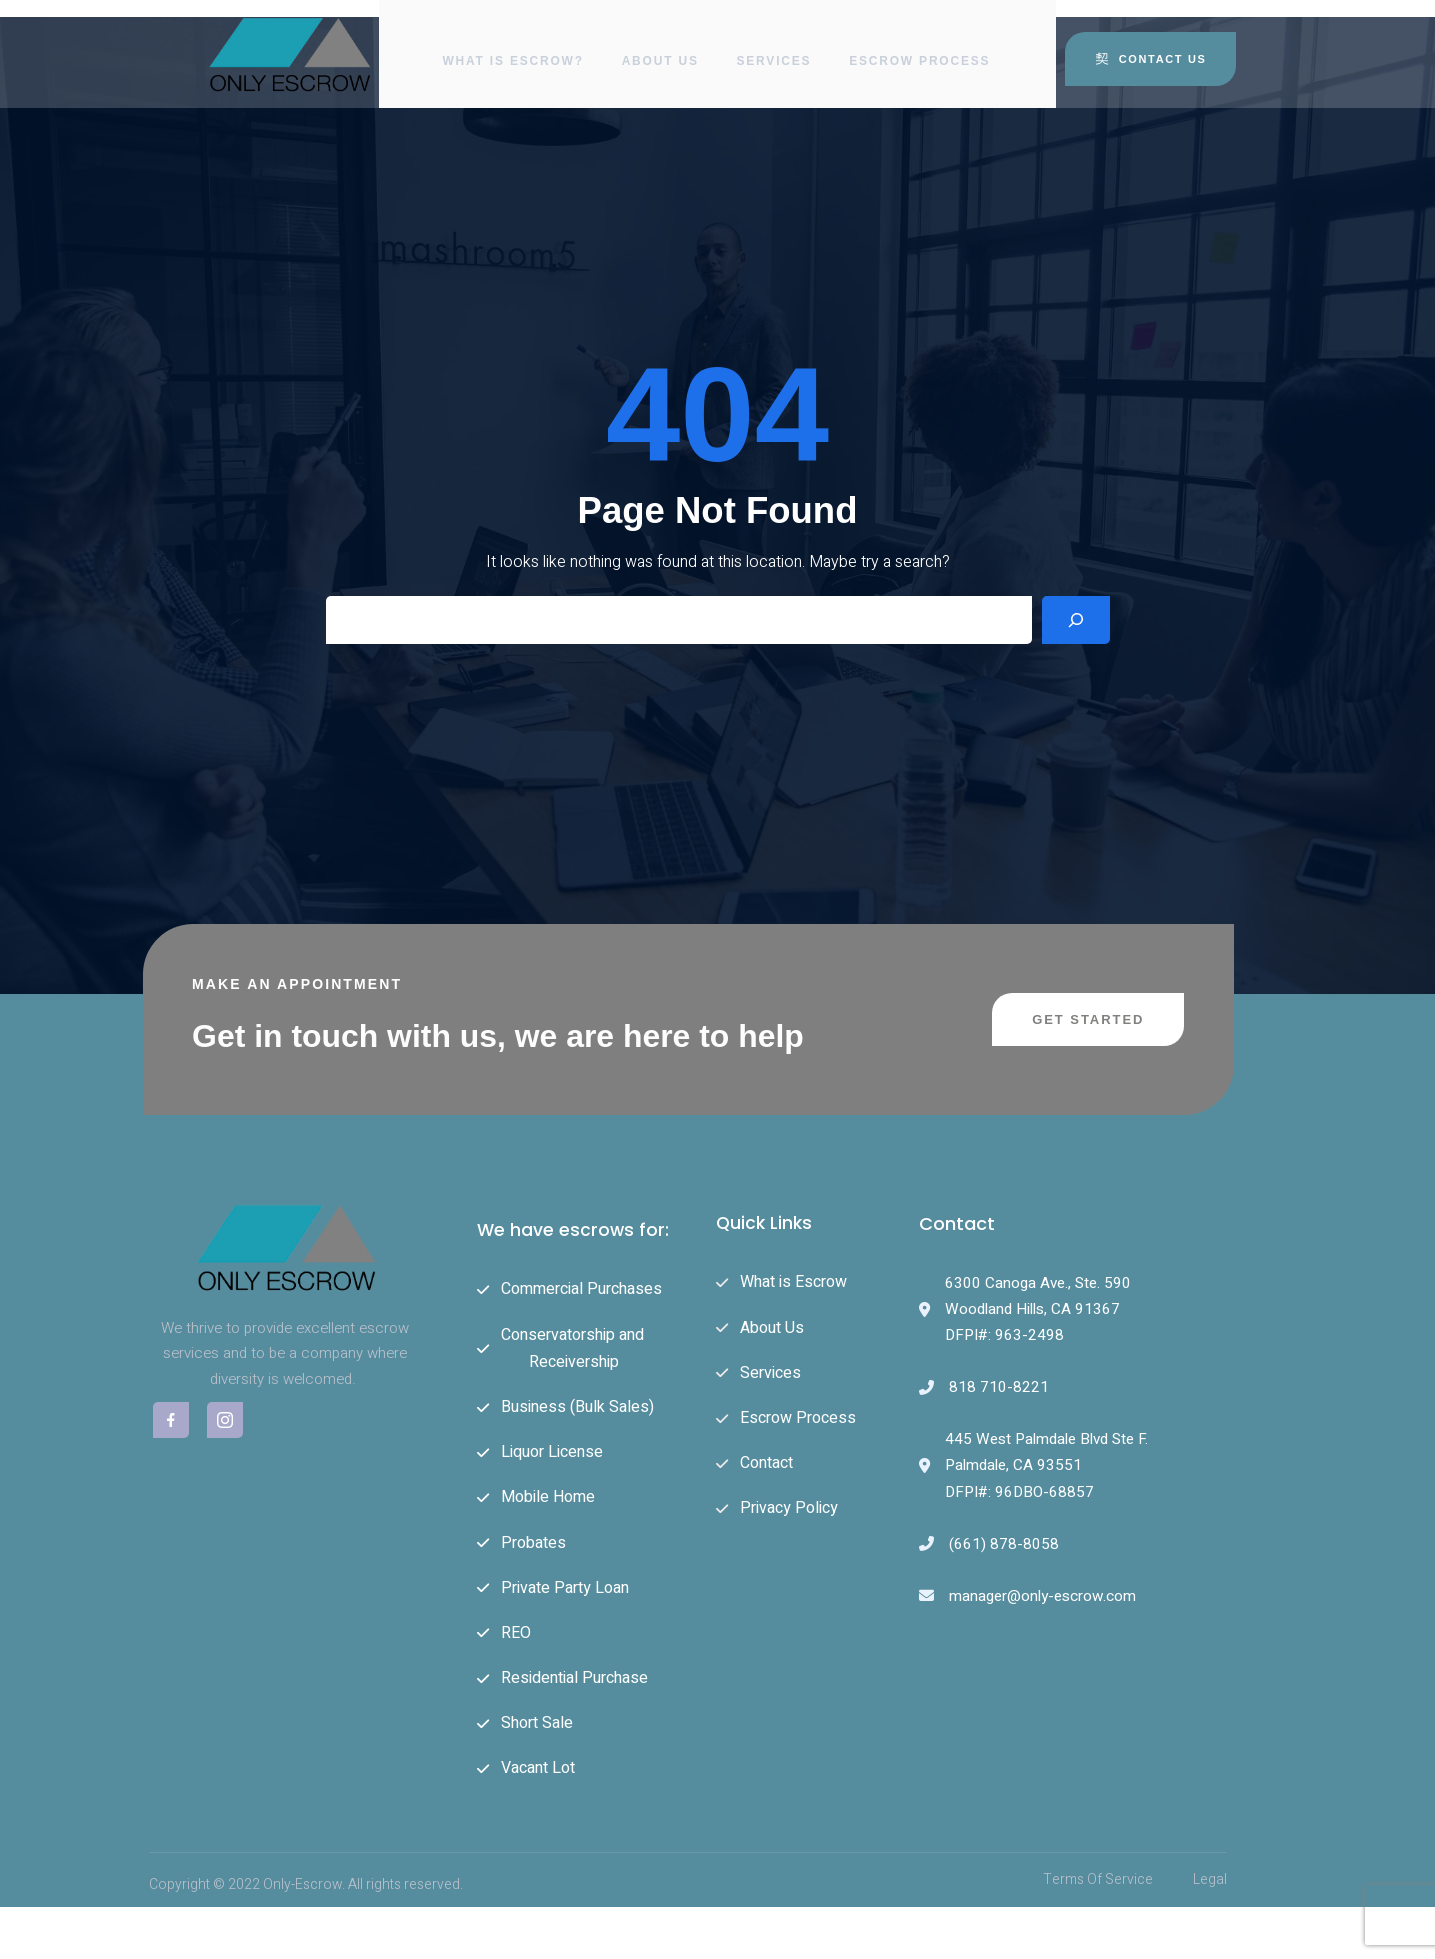 This screenshot has height=1959, width=1435. I want to click on Services, so click(776, 45).